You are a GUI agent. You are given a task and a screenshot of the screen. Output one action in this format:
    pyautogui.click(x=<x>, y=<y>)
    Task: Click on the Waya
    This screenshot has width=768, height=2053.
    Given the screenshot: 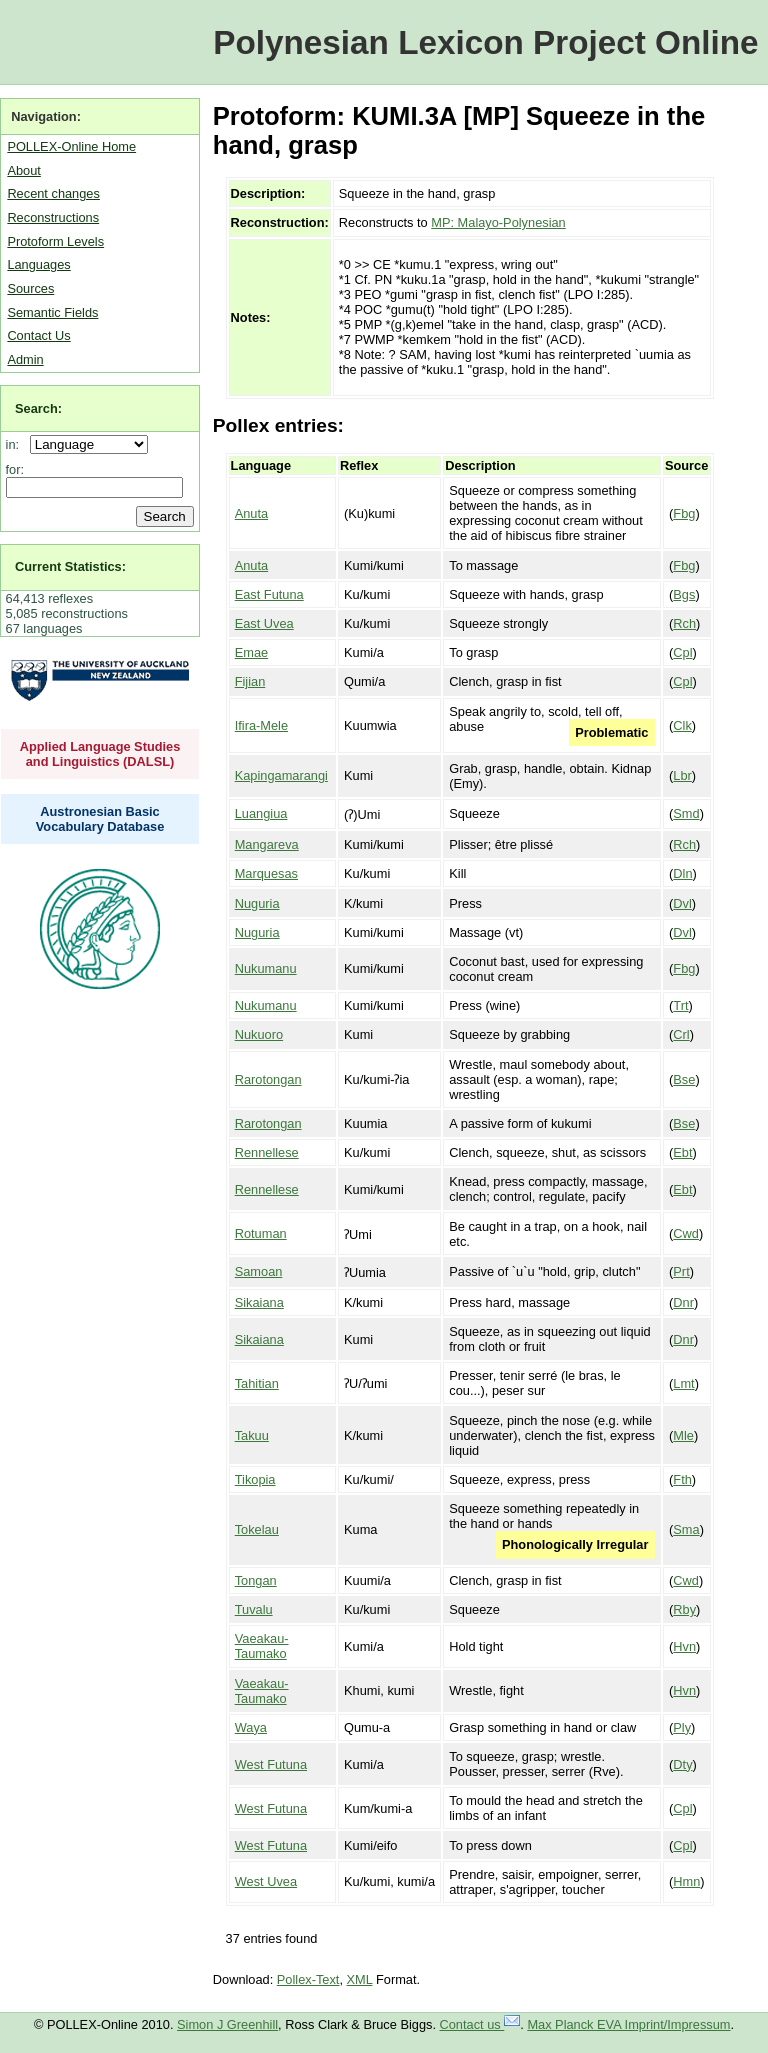 What is the action you would take?
    pyautogui.click(x=251, y=1727)
    